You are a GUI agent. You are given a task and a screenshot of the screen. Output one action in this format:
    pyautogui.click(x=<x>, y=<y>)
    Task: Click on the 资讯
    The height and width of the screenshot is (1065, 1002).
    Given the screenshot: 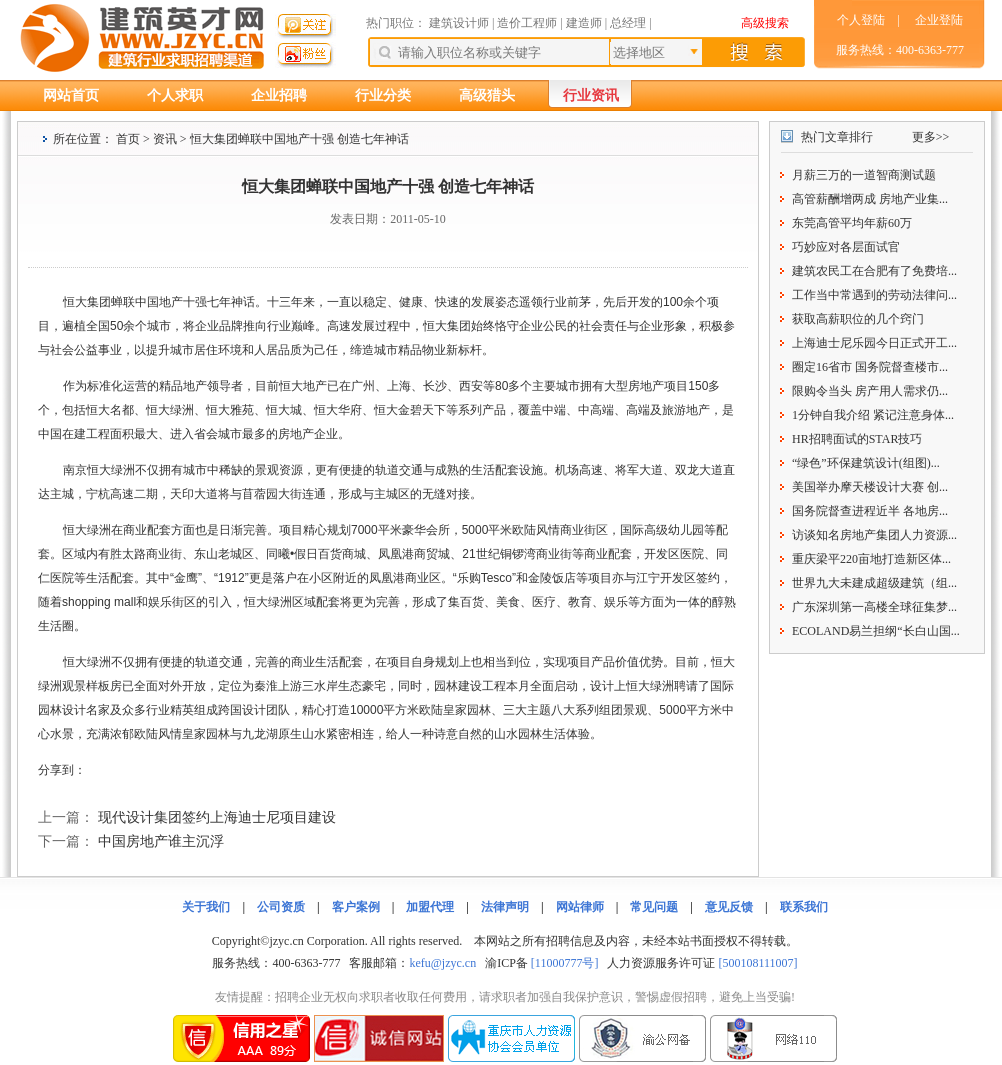 What is the action you would take?
    pyautogui.click(x=165, y=139)
    